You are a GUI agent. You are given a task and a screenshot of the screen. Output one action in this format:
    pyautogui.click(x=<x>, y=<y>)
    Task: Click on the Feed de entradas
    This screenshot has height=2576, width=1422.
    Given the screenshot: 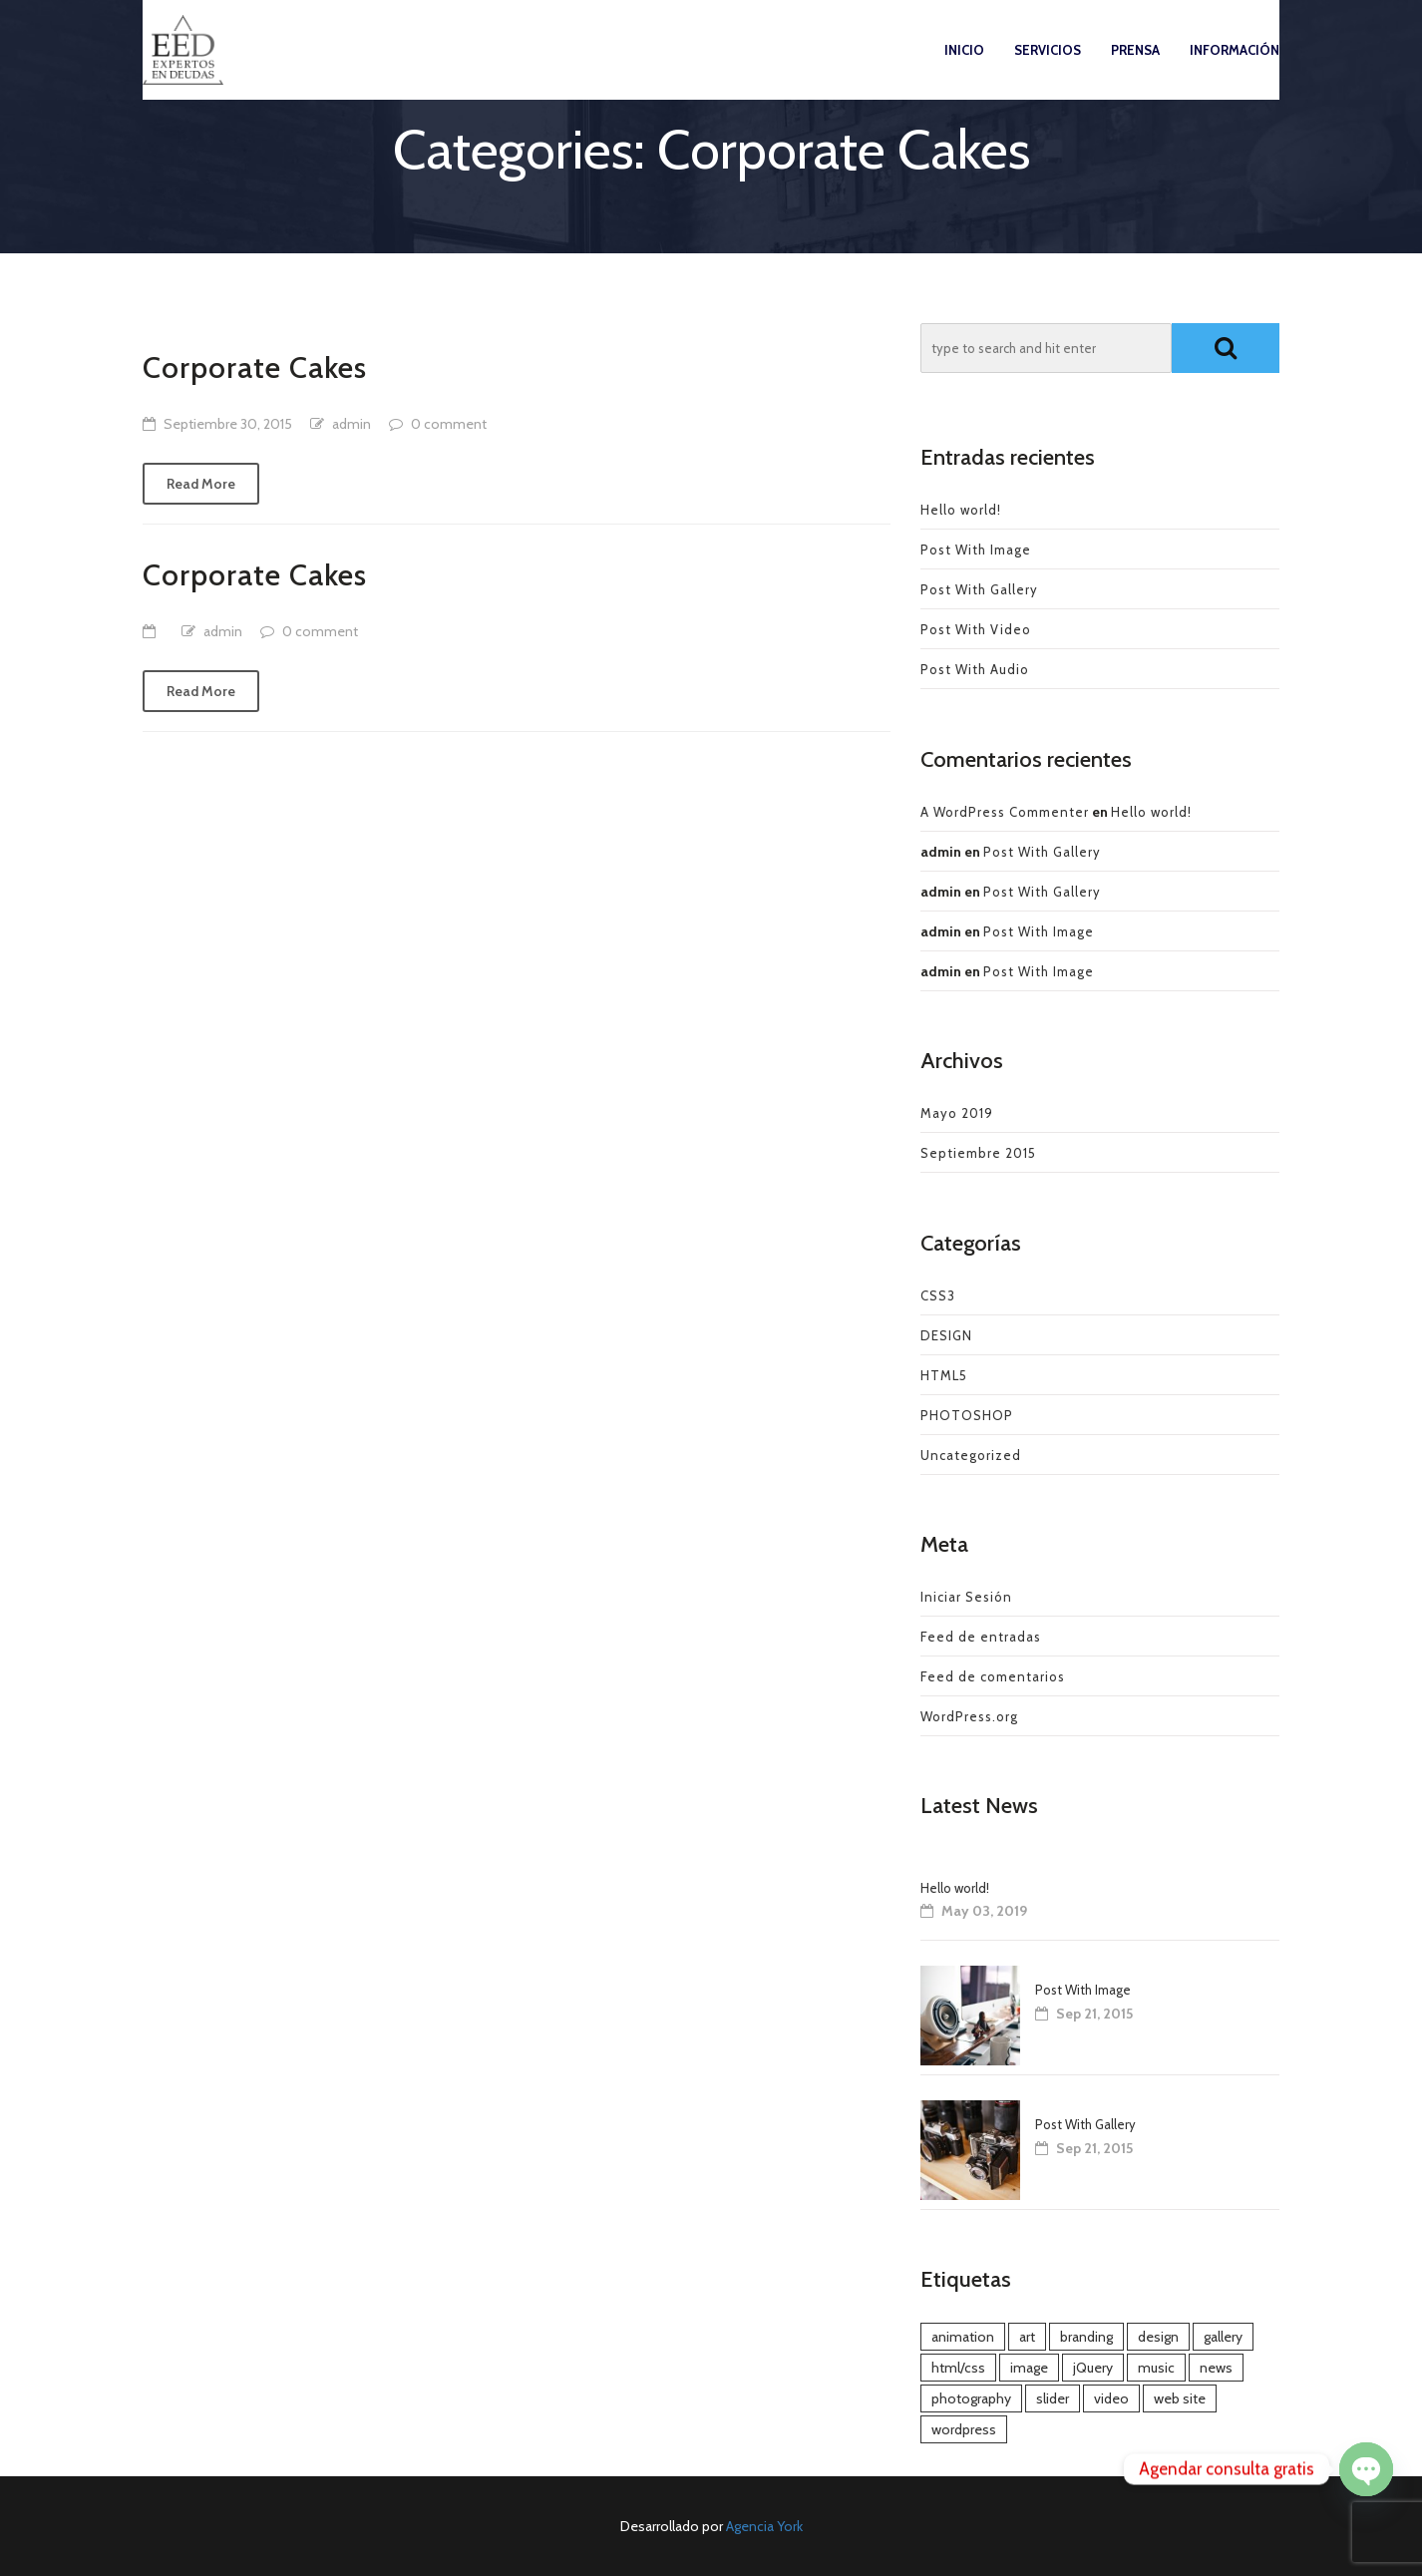 What is the action you would take?
    pyautogui.click(x=980, y=1637)
    